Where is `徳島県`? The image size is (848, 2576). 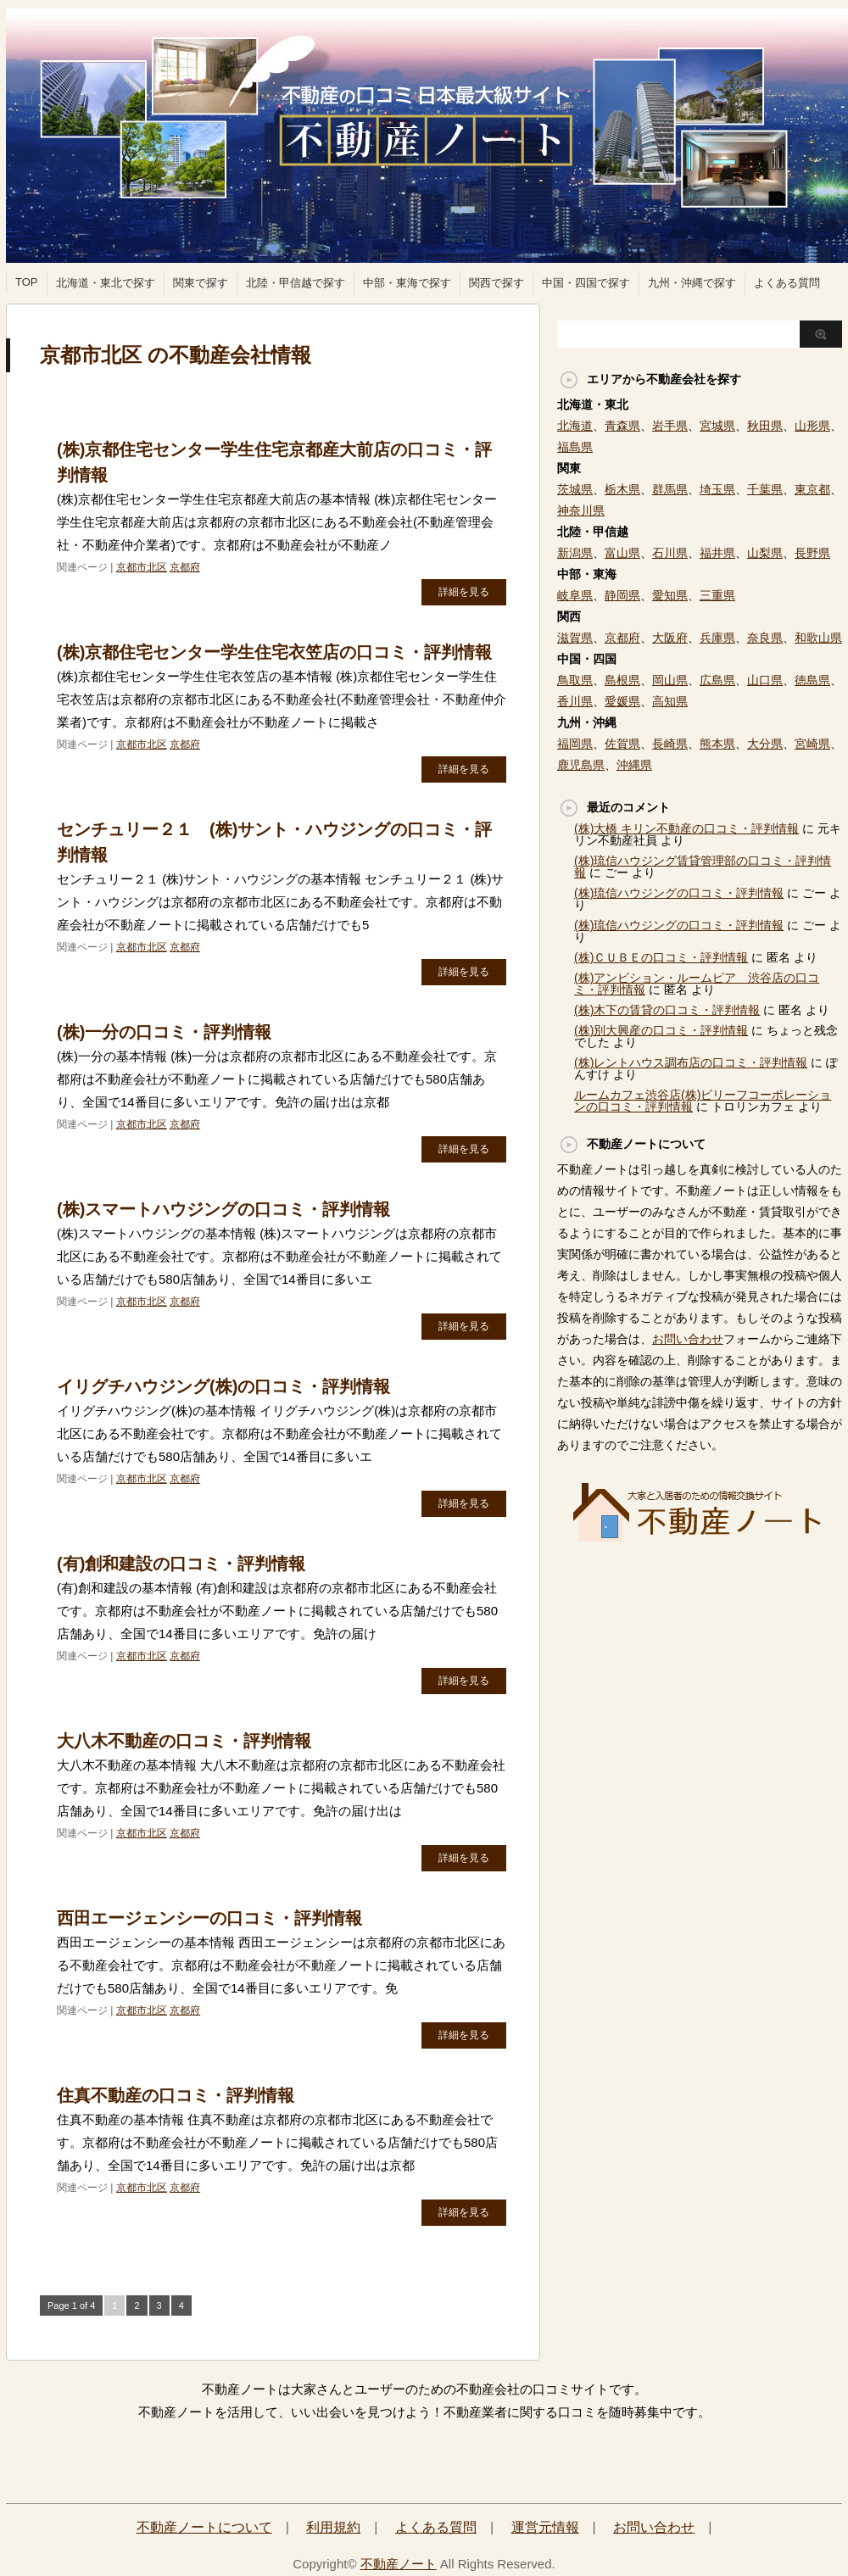
徳島県 is located at coordinates (812, 680).